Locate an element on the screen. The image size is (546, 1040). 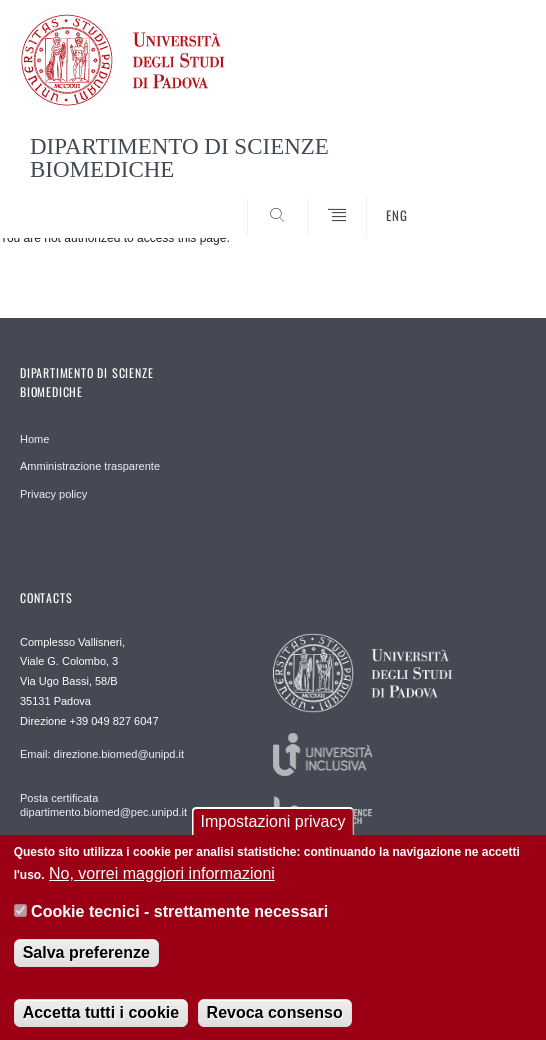
Posta certificata dipartimento.biomed@pec.unipd.it is located at coordinates (103, 805).